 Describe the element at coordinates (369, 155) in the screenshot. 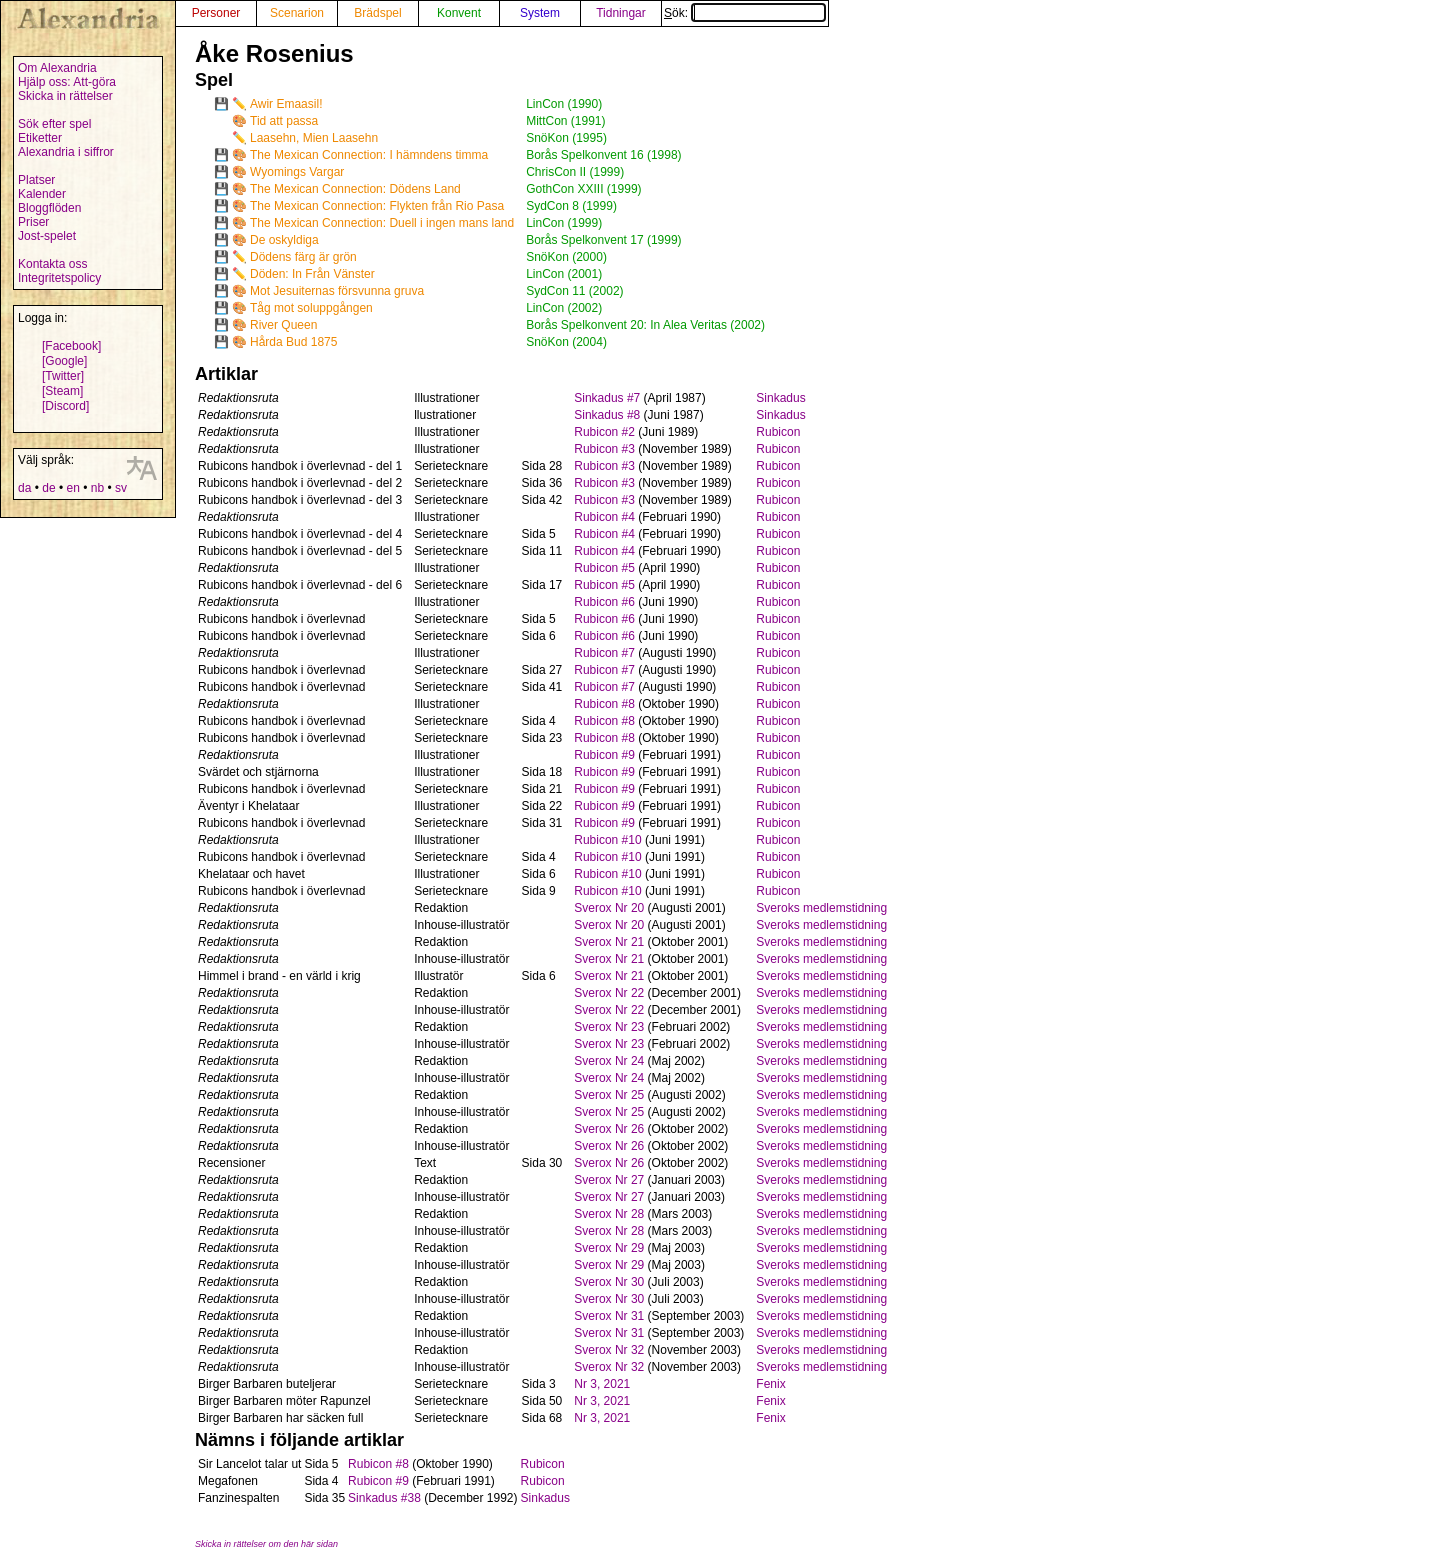

I see `The Mexican Connection: I hämndens timma` at that location.